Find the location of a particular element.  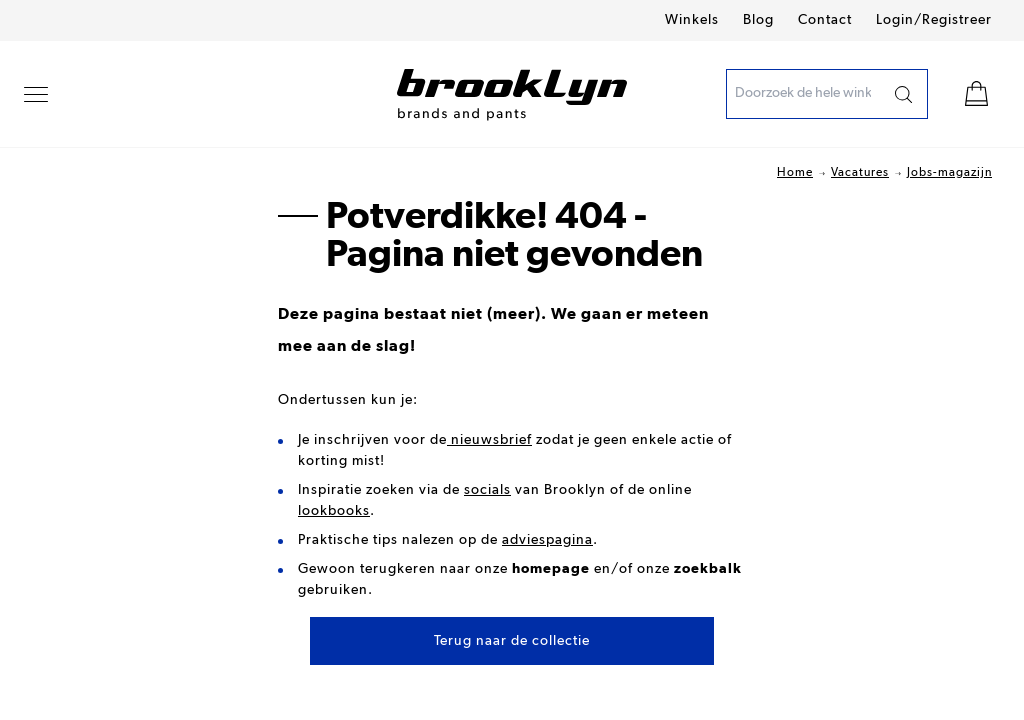

Home is located at coordinates (795, 173).